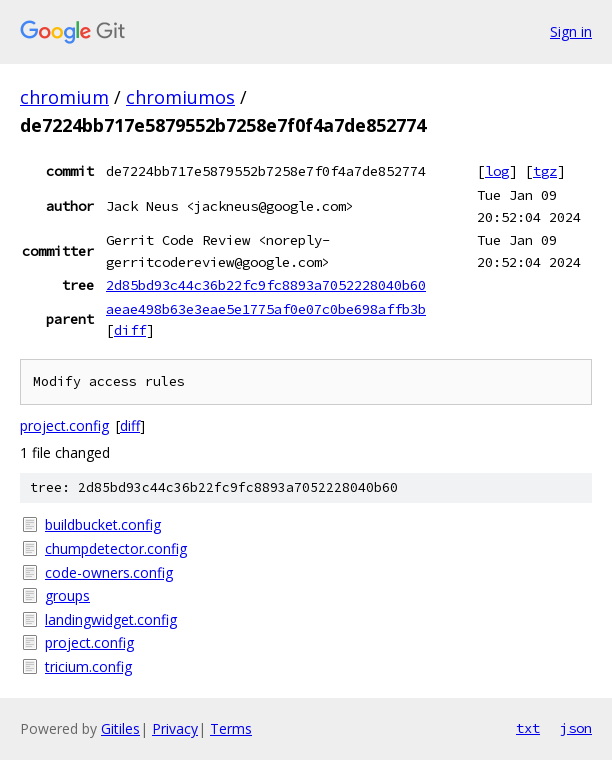 Image resolution: width=612 pixels, height=760 pixels. Describe the element at coordinates (109, 572) in the screenshot. I see `code-owners.config` at that location.